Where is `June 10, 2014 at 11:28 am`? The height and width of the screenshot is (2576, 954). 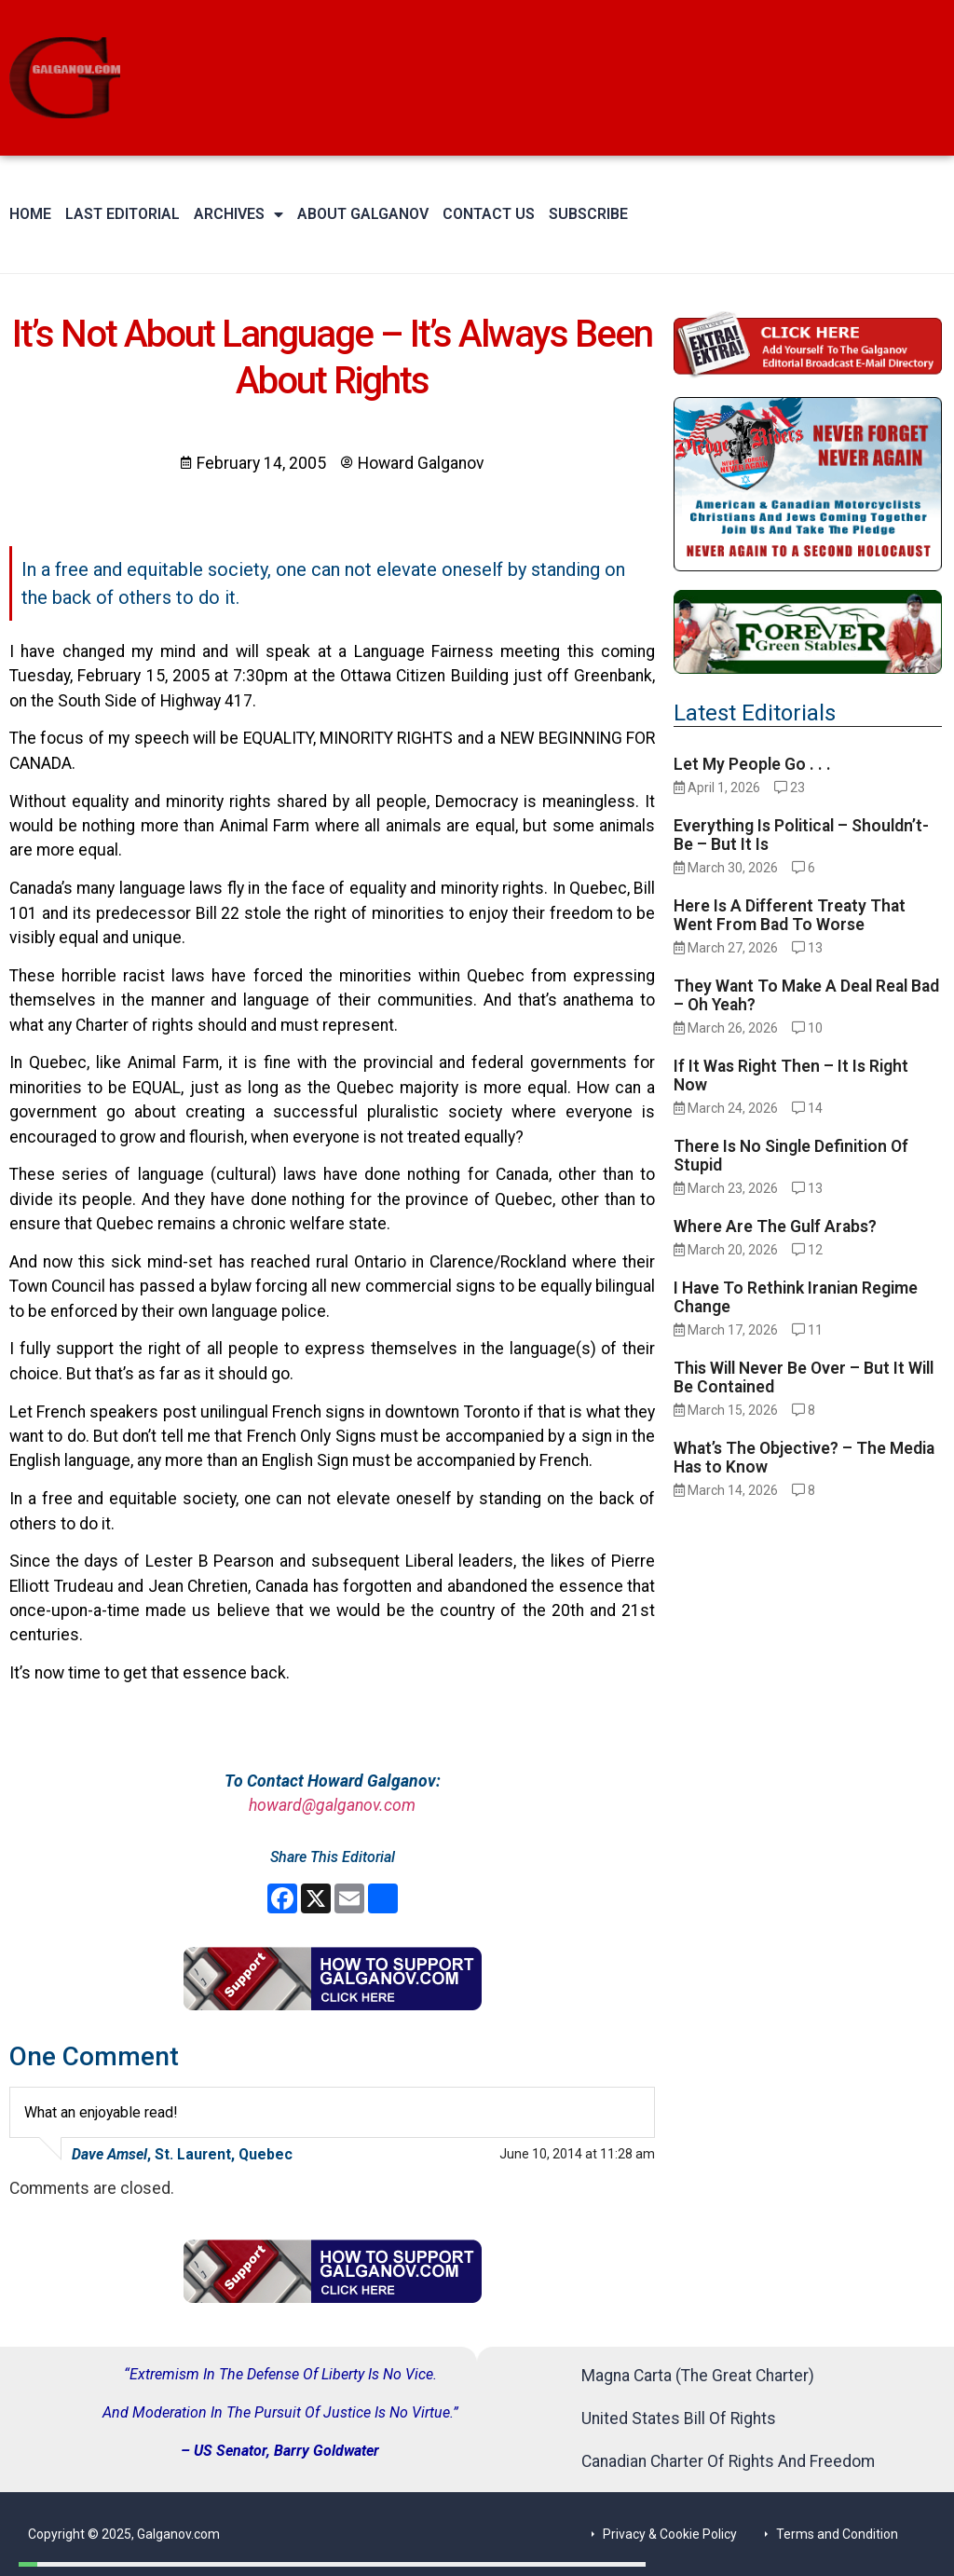 June 10, 2014 at 11:28 am is located at coordinates (577, 2153).